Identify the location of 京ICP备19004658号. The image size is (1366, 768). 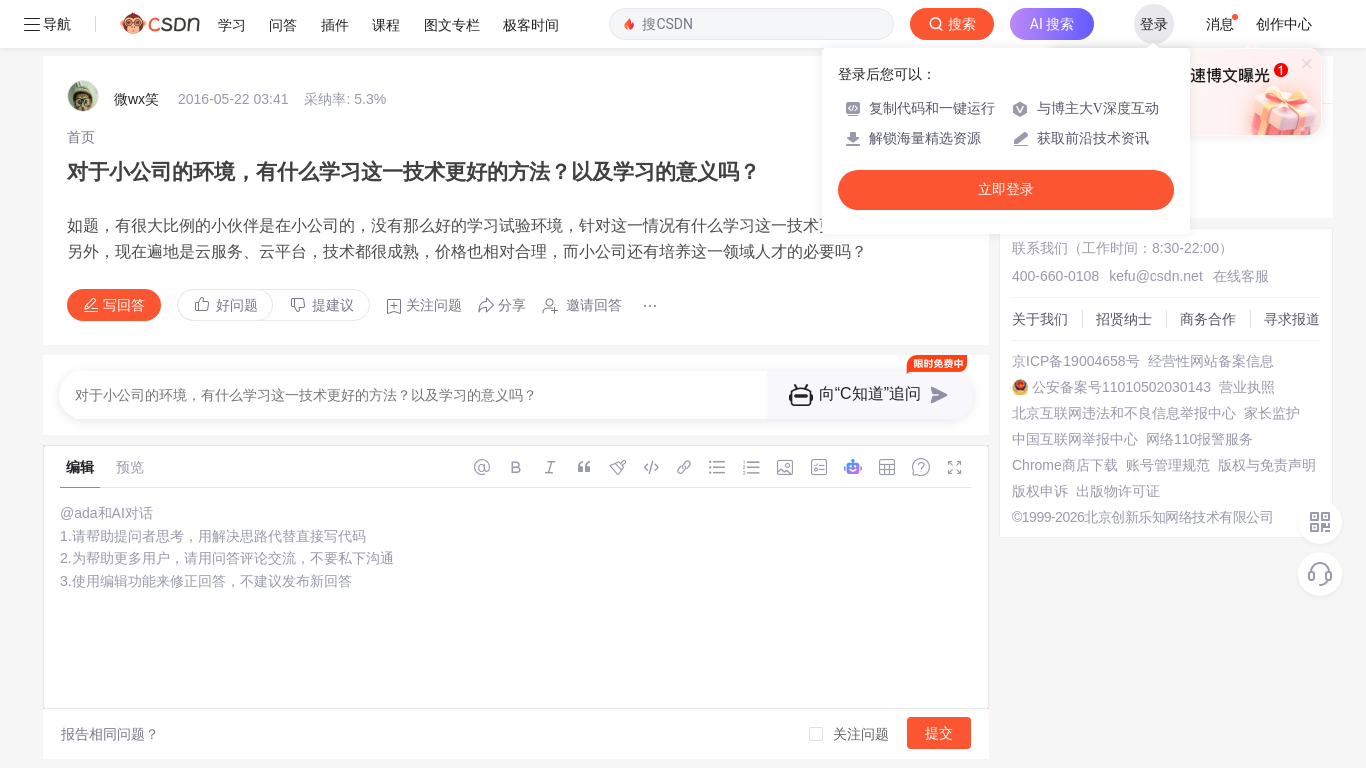
(1076, 361).